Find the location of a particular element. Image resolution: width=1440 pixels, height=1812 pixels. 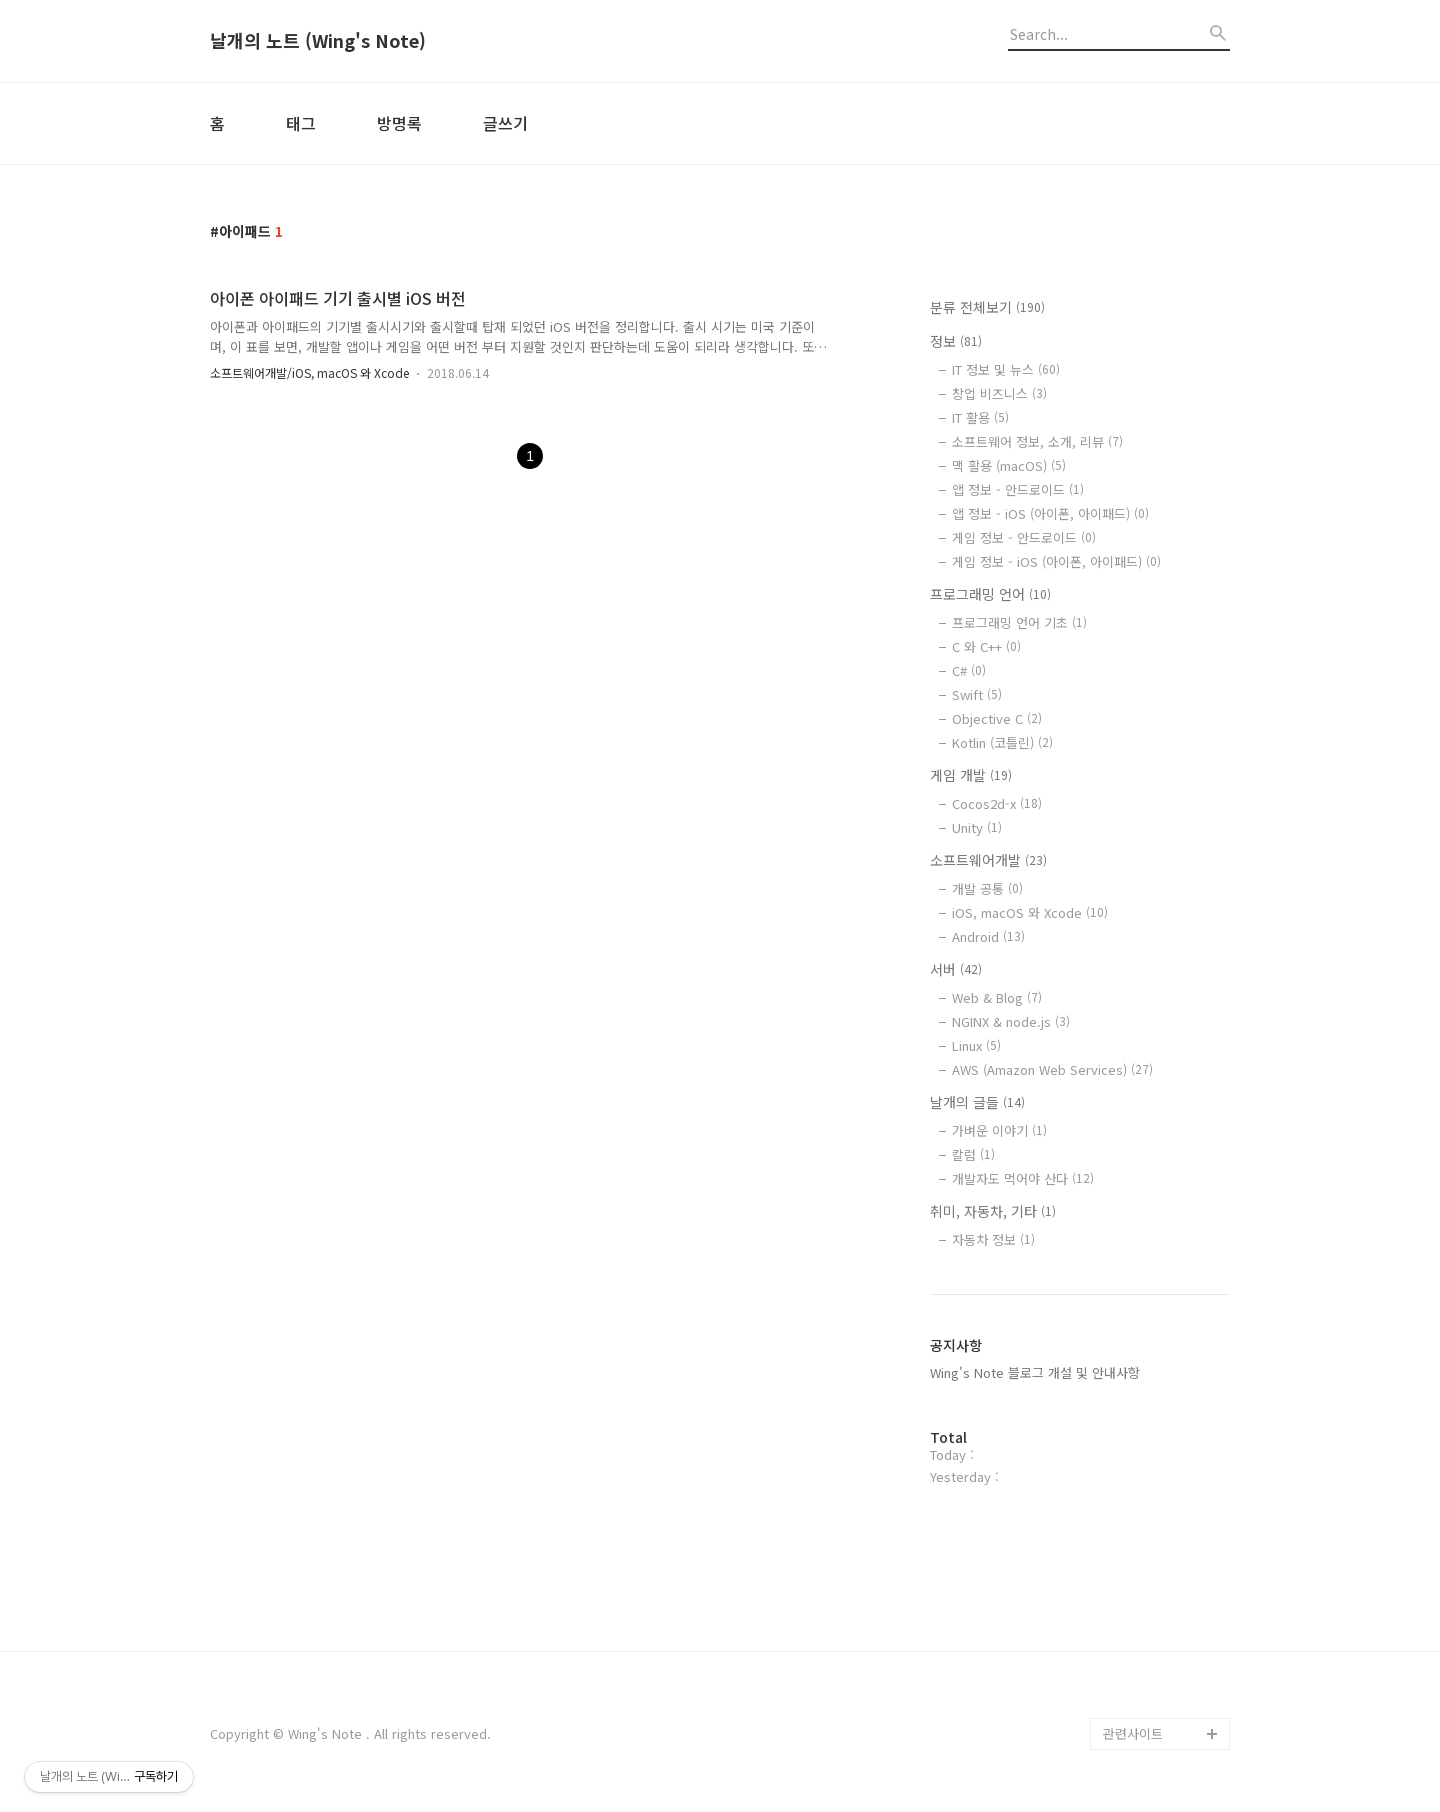

C 와 C++ is located at coordinates (986, 646).